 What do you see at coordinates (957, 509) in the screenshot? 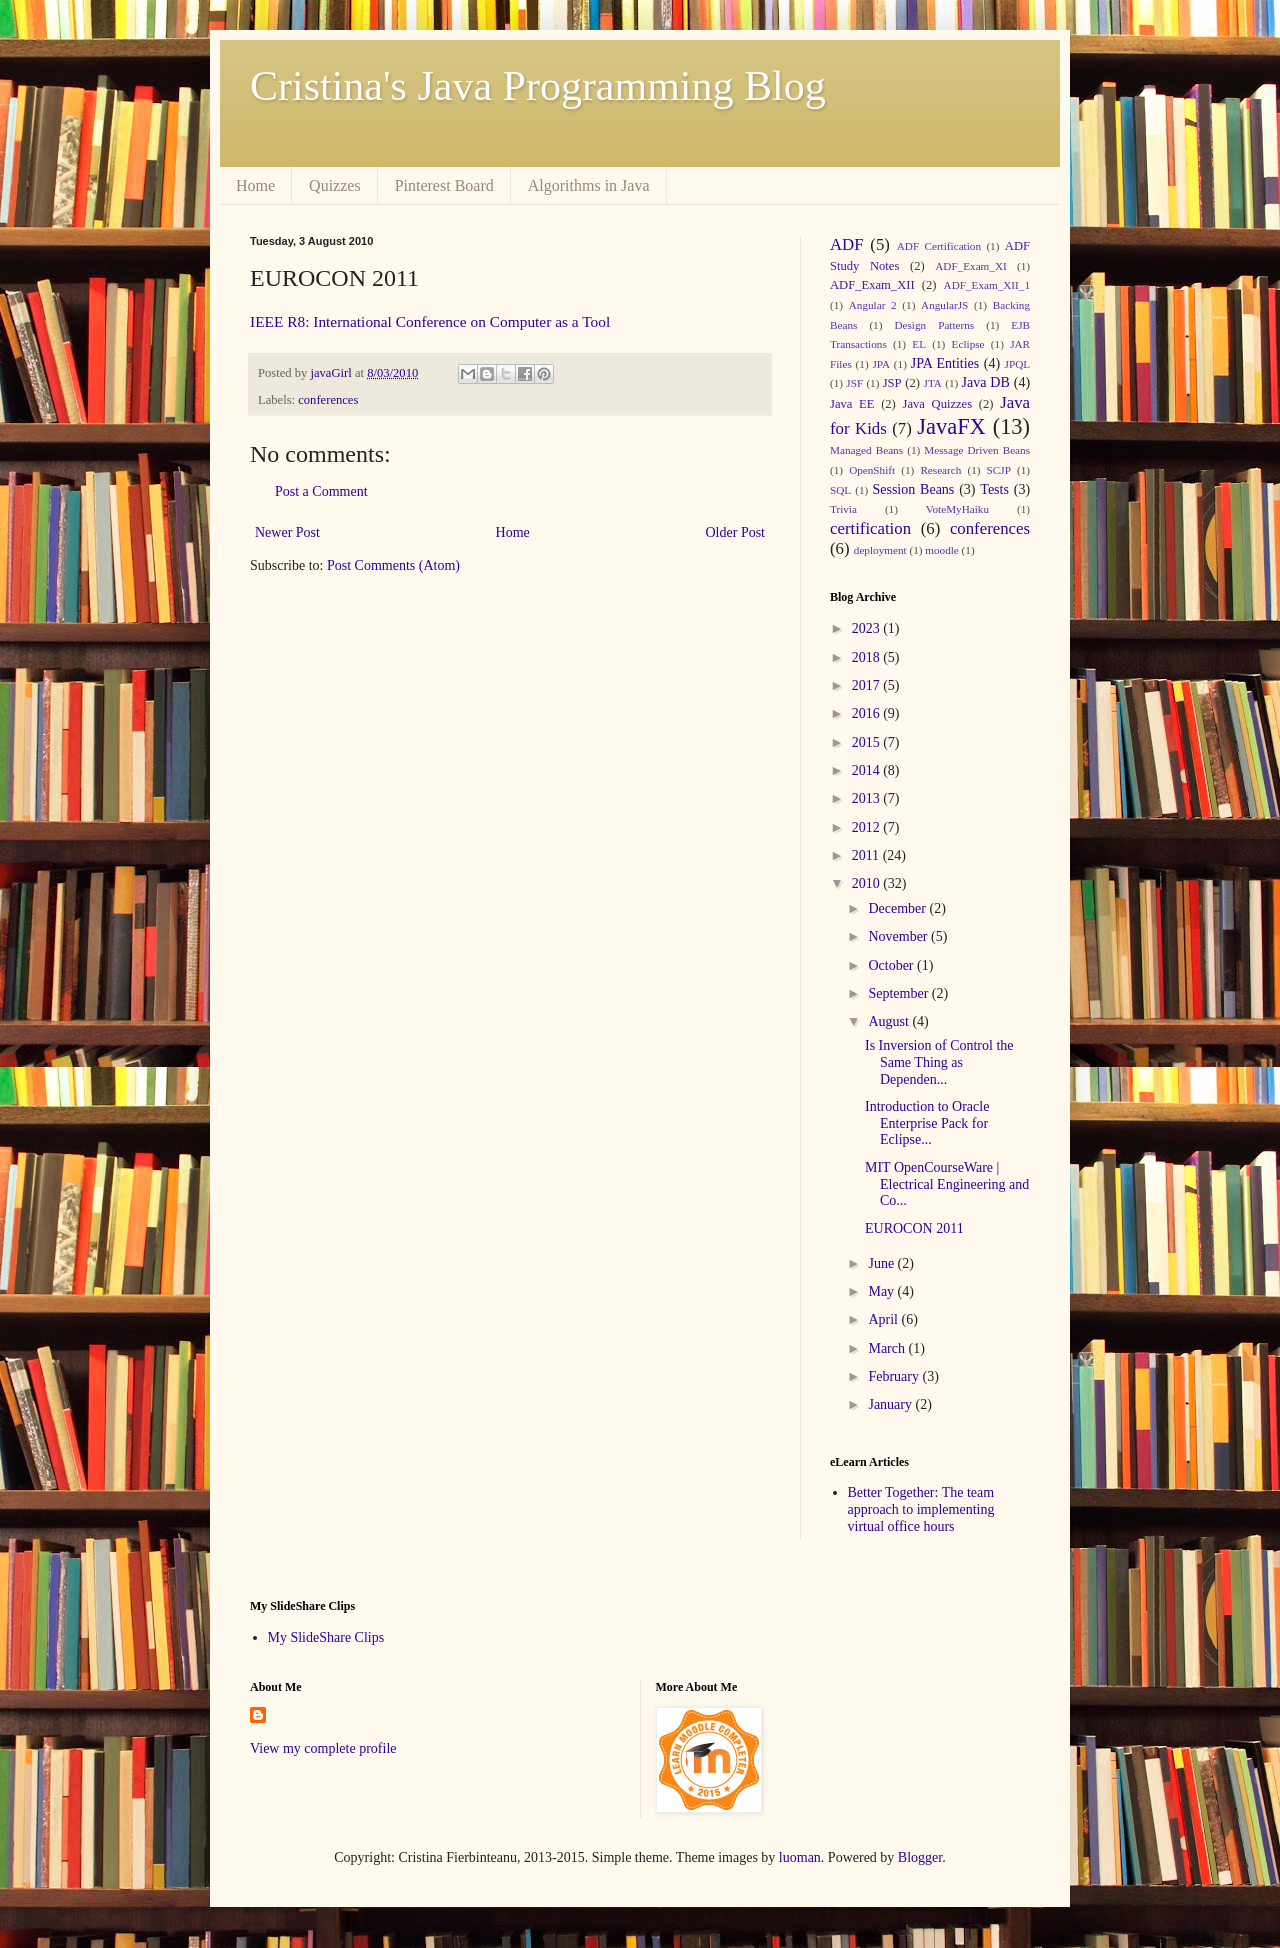
I see `VoteMyHaiku` at bounding box center [957, 509].